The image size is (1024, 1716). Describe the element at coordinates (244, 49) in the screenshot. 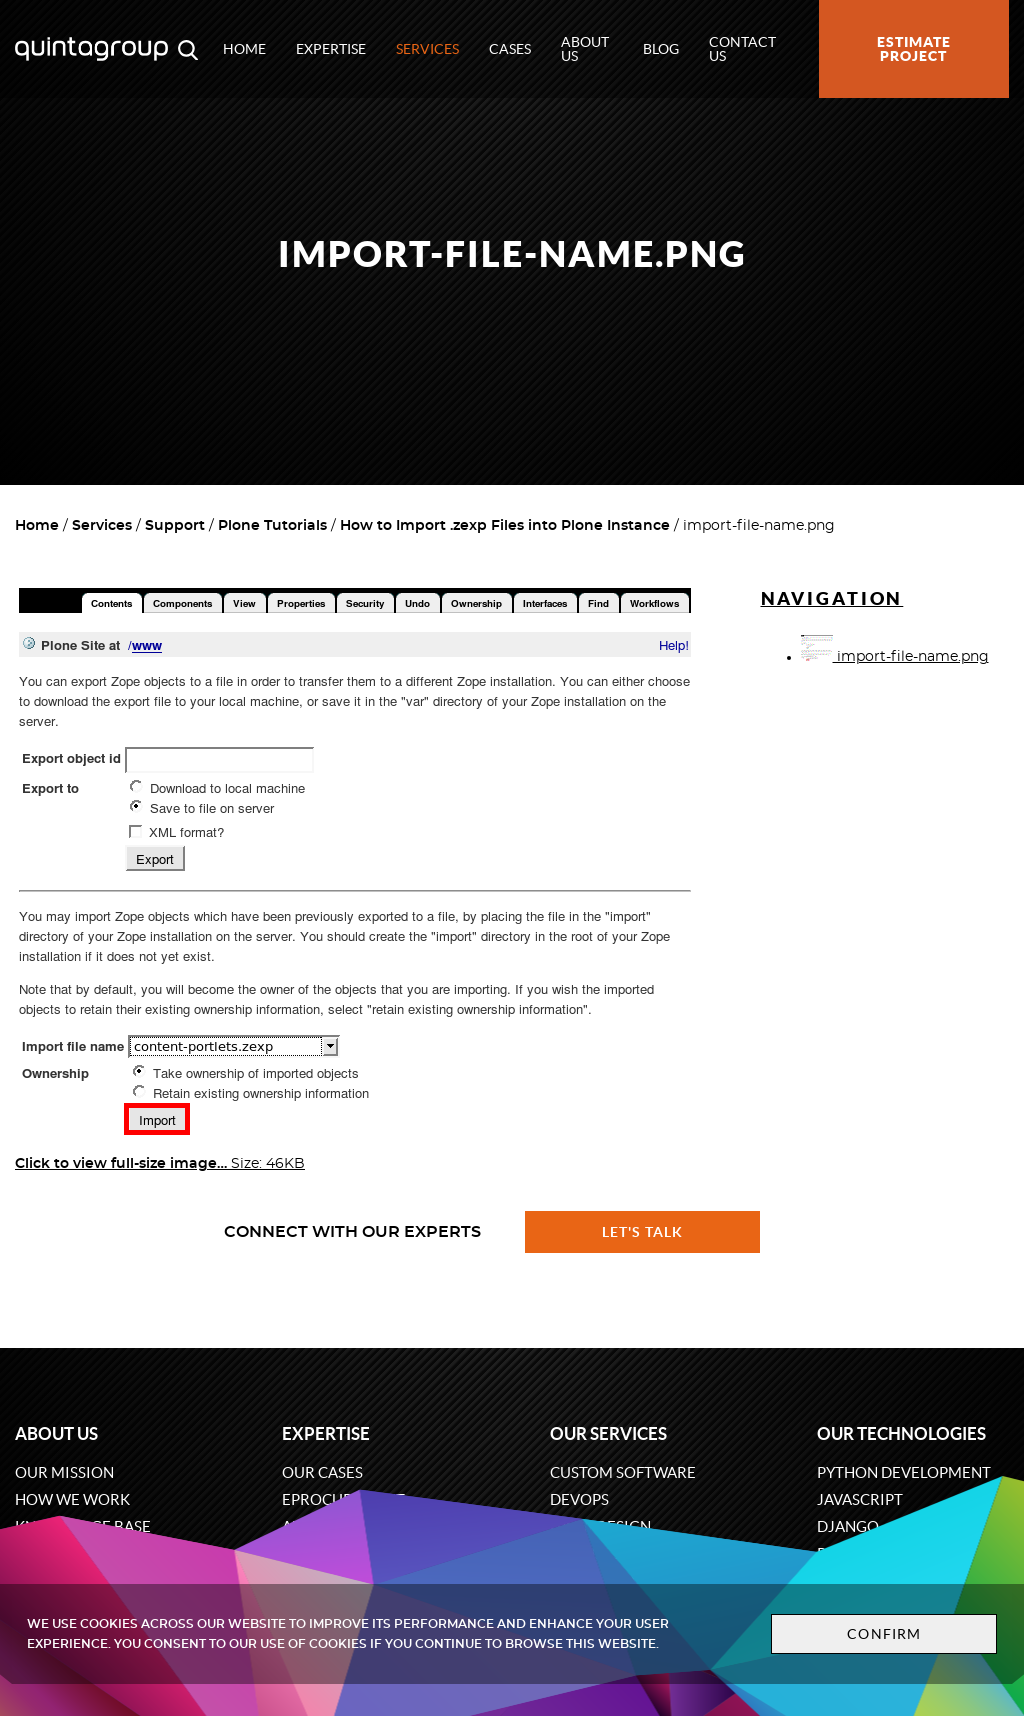

I see `Home` at that location.